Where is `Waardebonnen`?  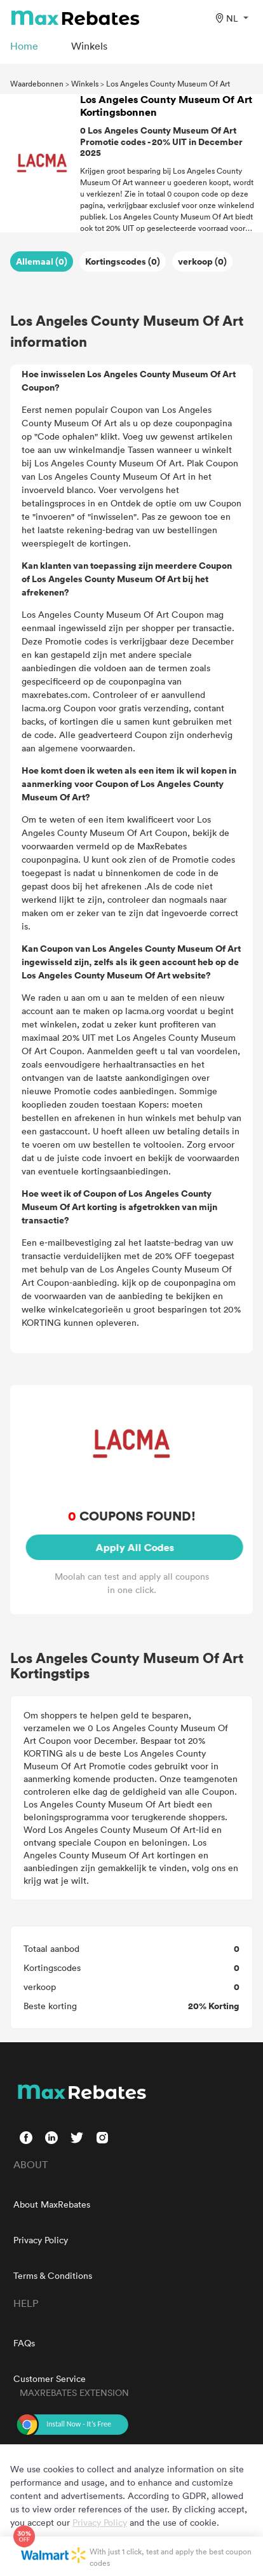 Waardebonnen is located at coordinates (37, 83).